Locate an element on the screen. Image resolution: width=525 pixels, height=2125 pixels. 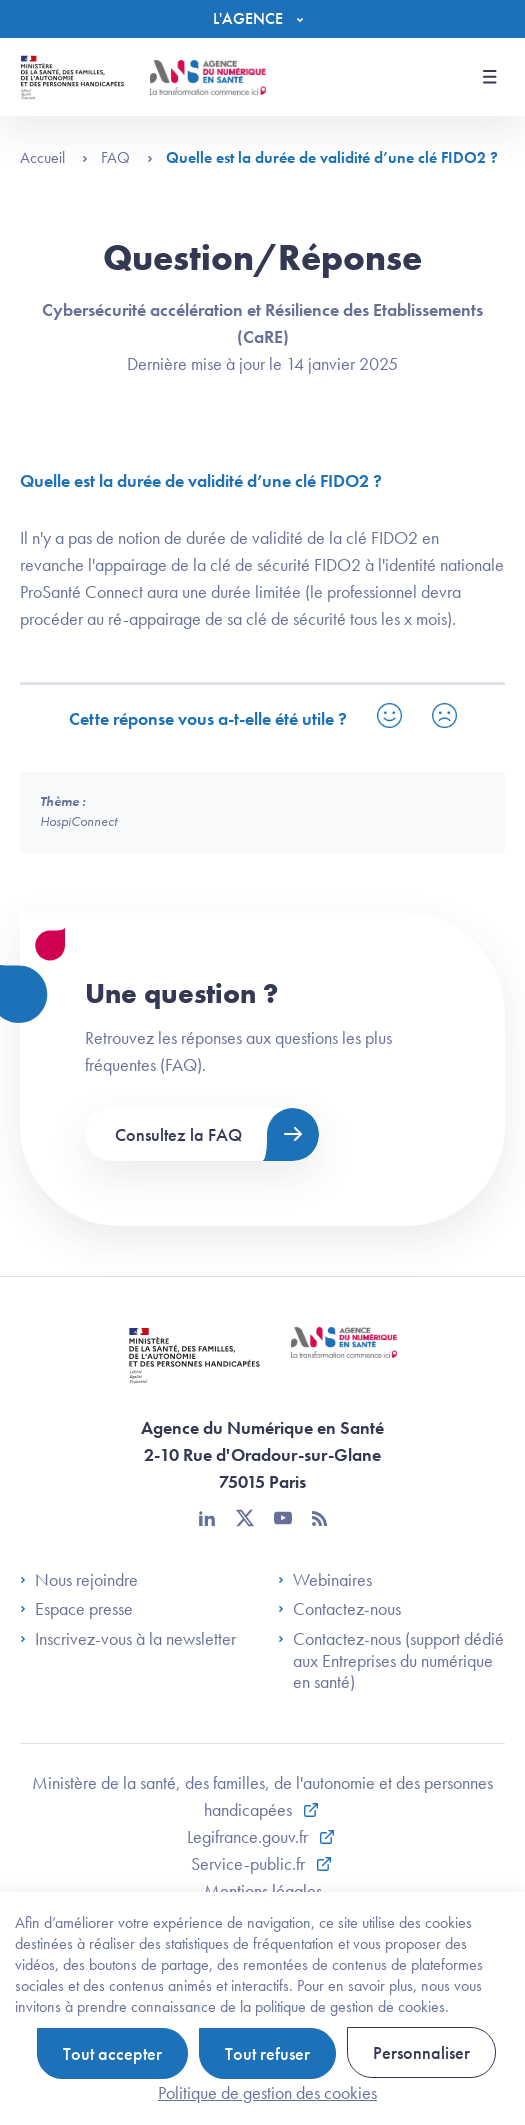
Nous rejoindre is located at coordinates (79, 1580).